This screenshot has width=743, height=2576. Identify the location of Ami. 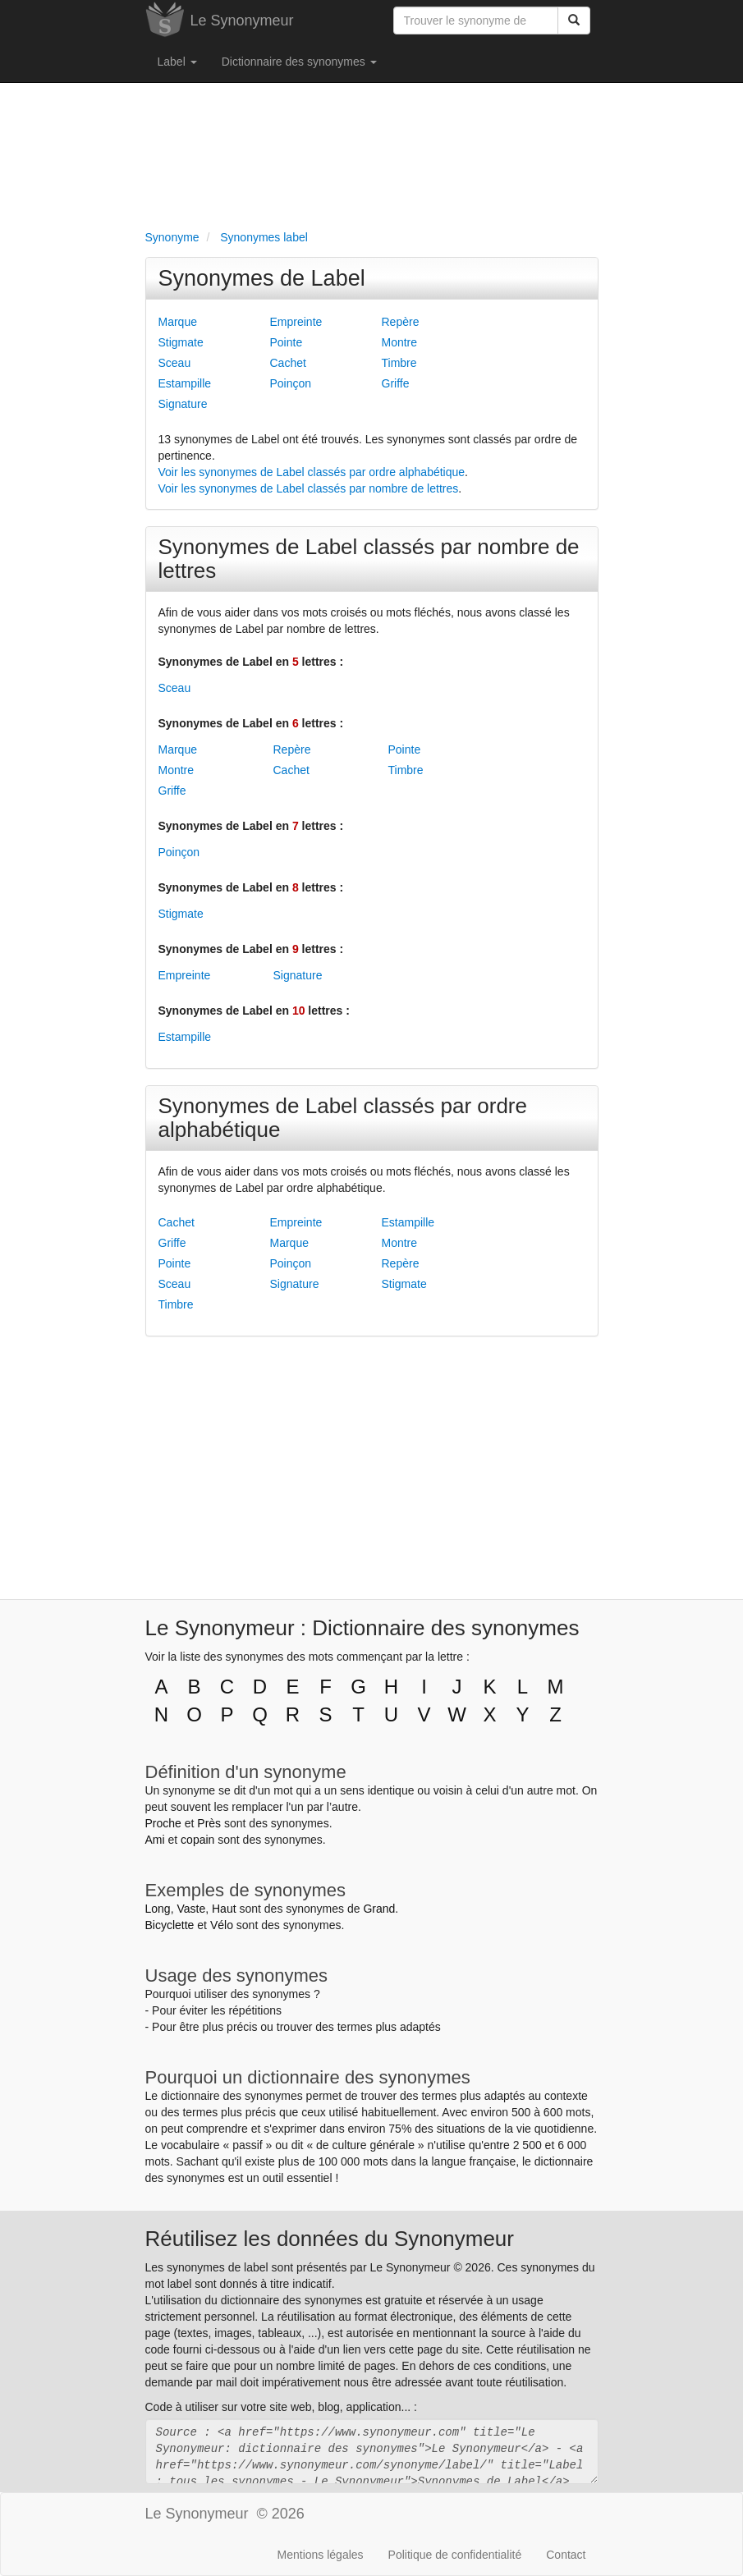
(155, 1839).